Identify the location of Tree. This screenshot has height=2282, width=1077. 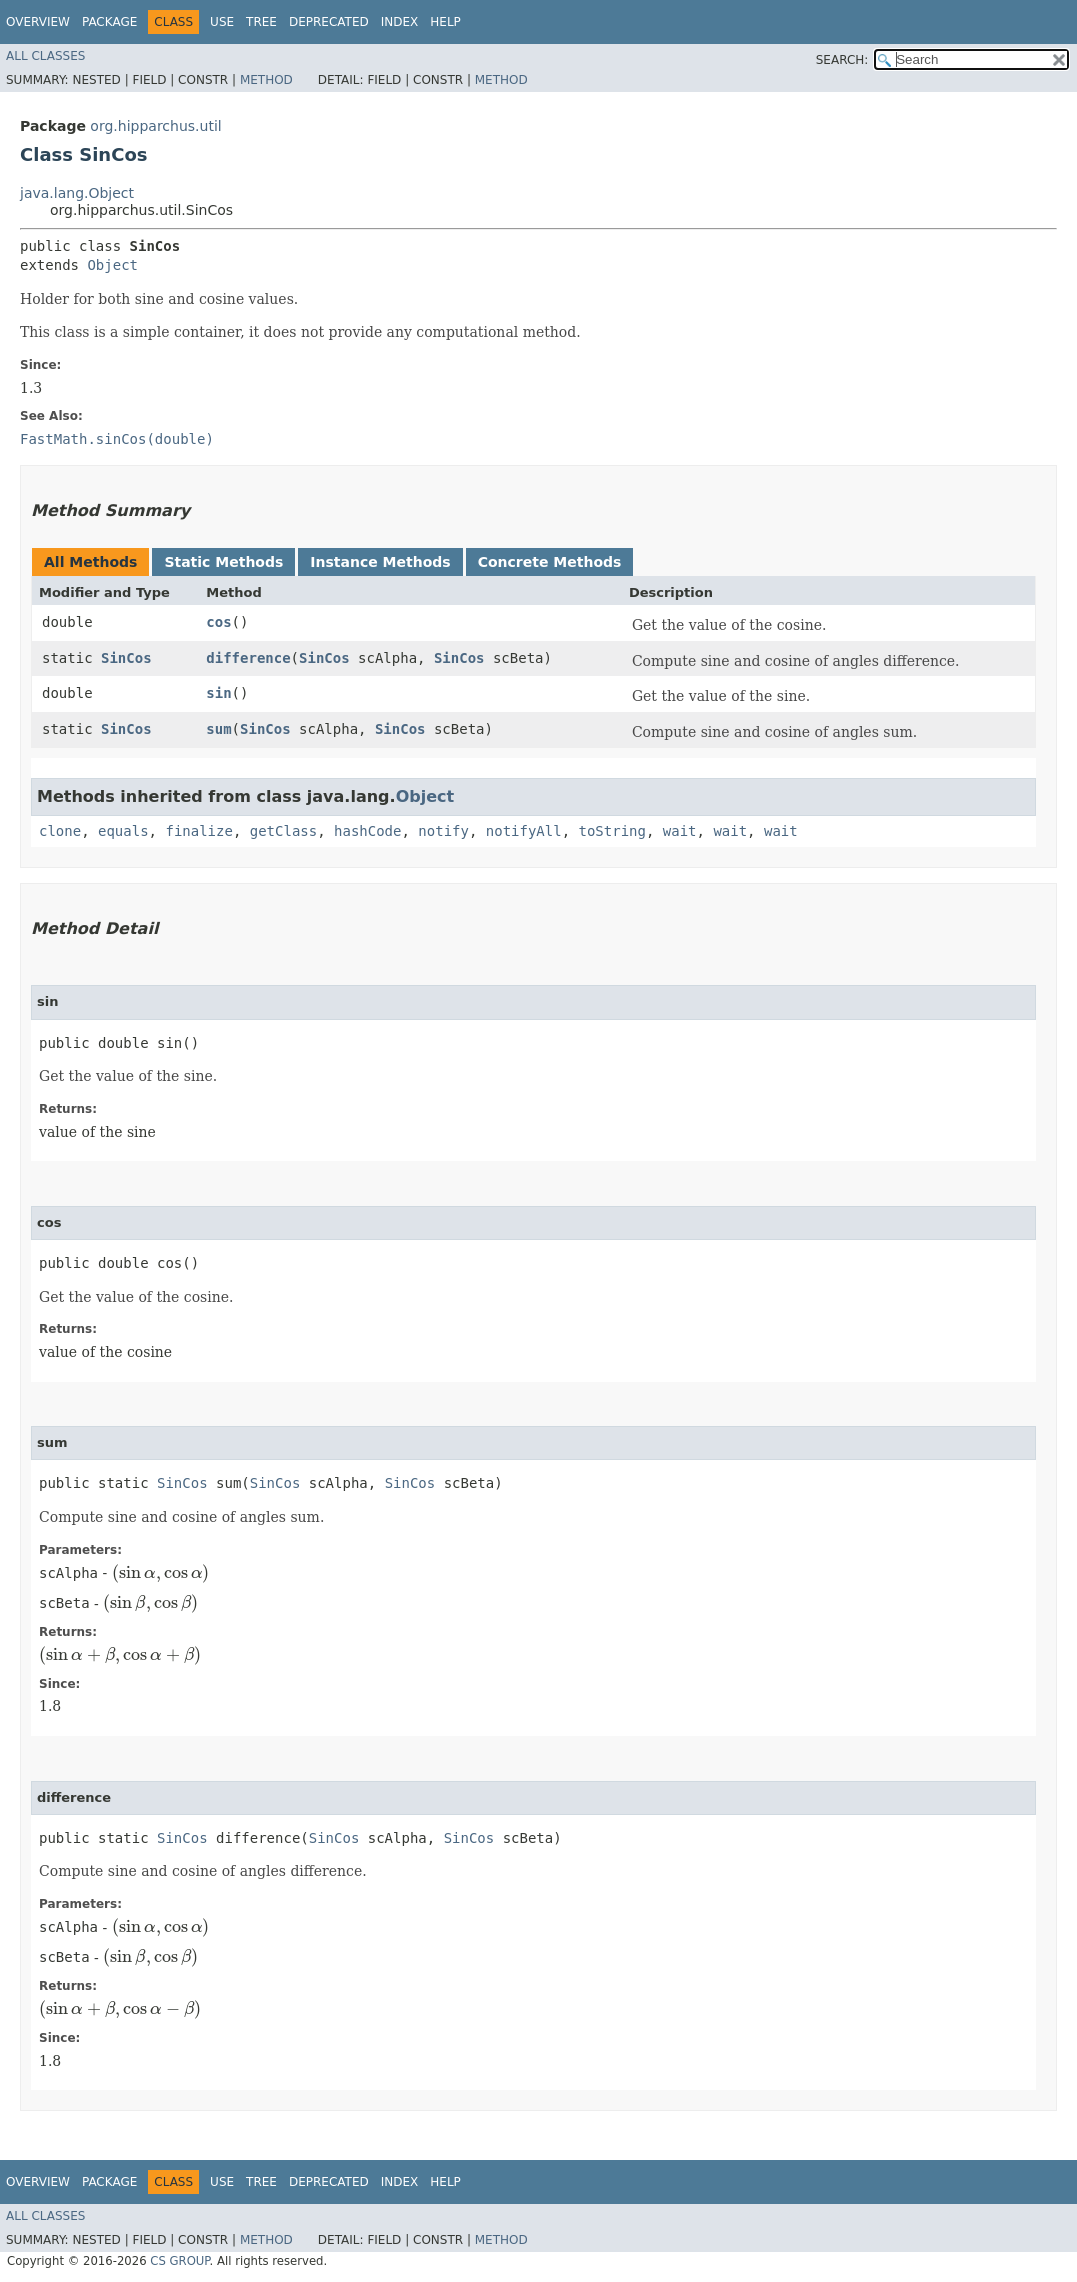
(261, 22).